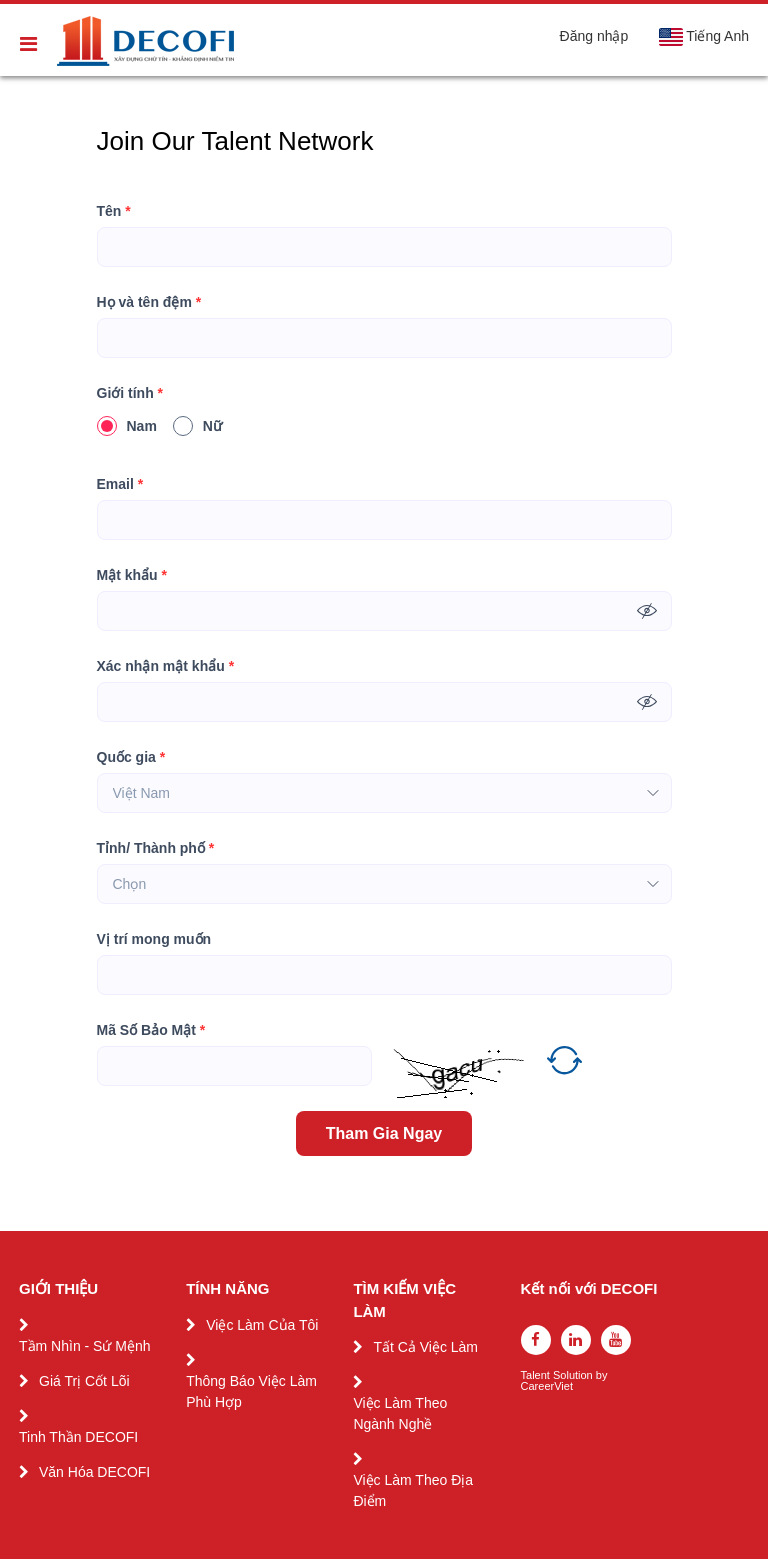  I want to click on Xác nhận mật khẩu, so click(166, 666).